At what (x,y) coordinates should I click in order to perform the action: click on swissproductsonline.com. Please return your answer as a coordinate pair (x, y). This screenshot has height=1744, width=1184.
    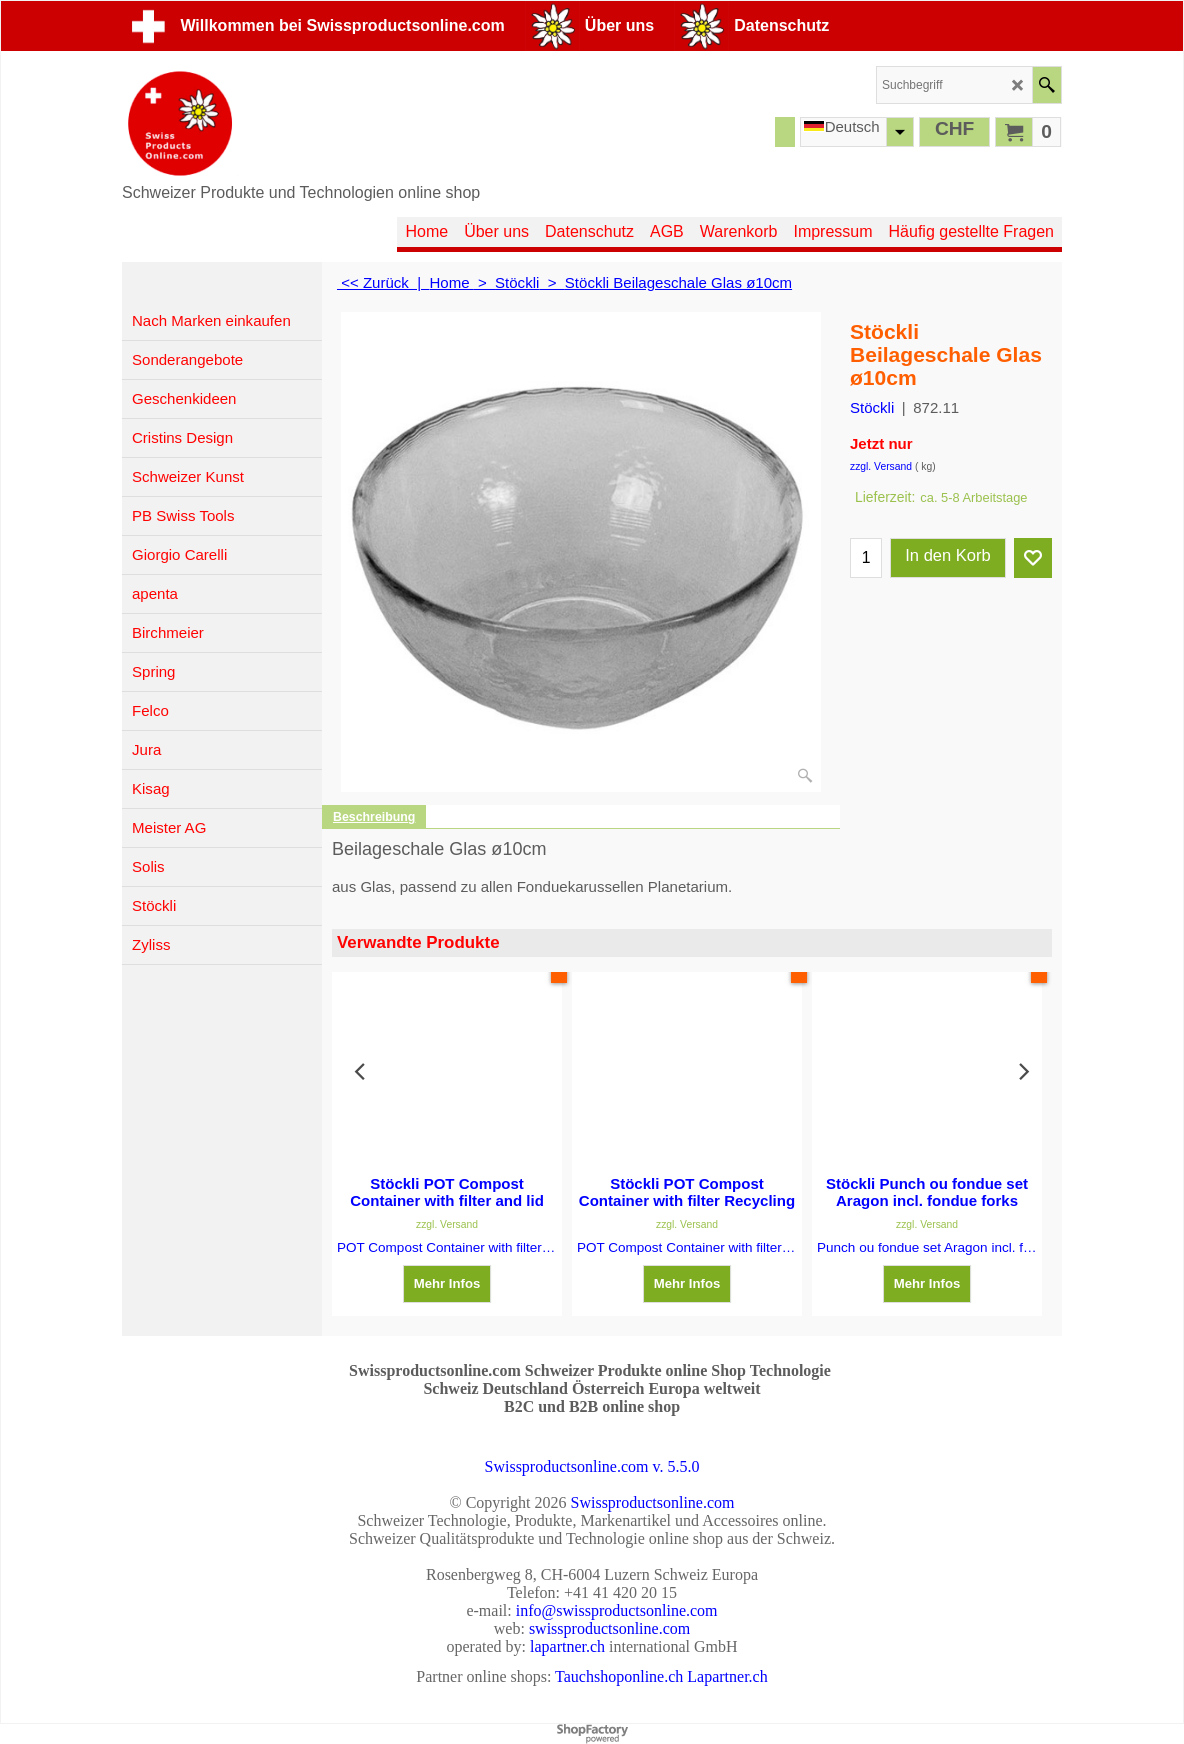
    Looking at the image, I should click on (609, 1628).